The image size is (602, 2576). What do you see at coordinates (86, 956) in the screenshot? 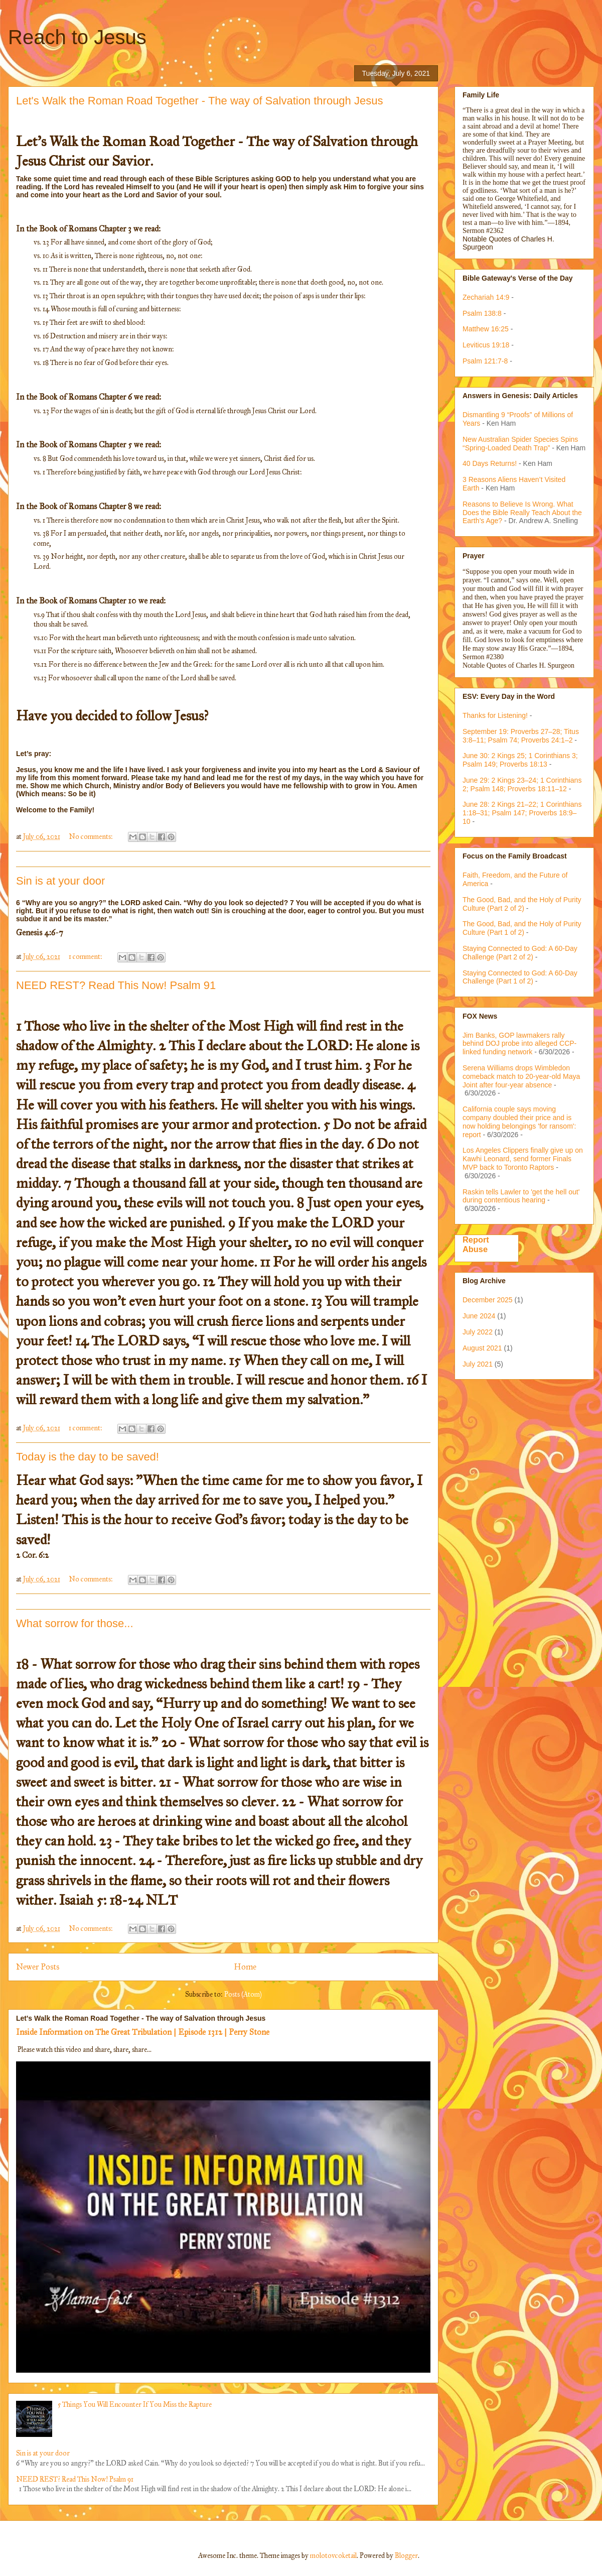
I see `1 comment:` at bounding box center [86, 956].